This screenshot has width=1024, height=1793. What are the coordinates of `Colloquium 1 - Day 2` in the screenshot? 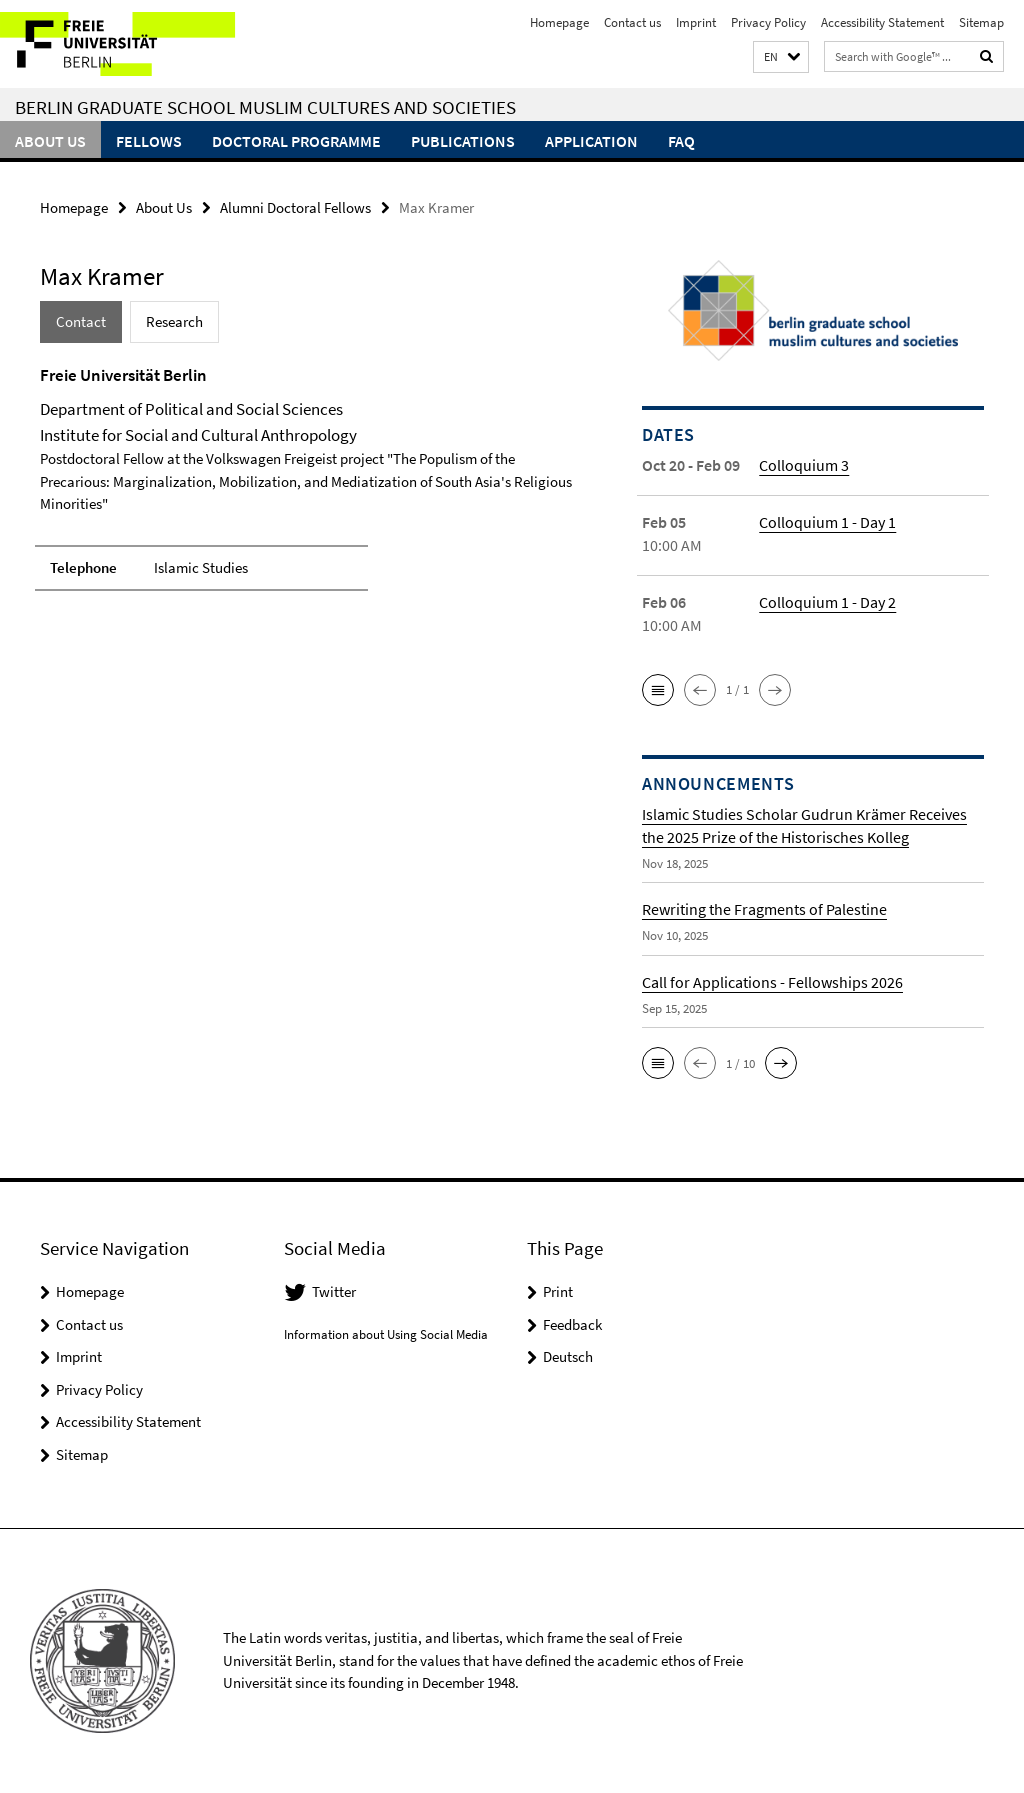 It's located at (827, 602).